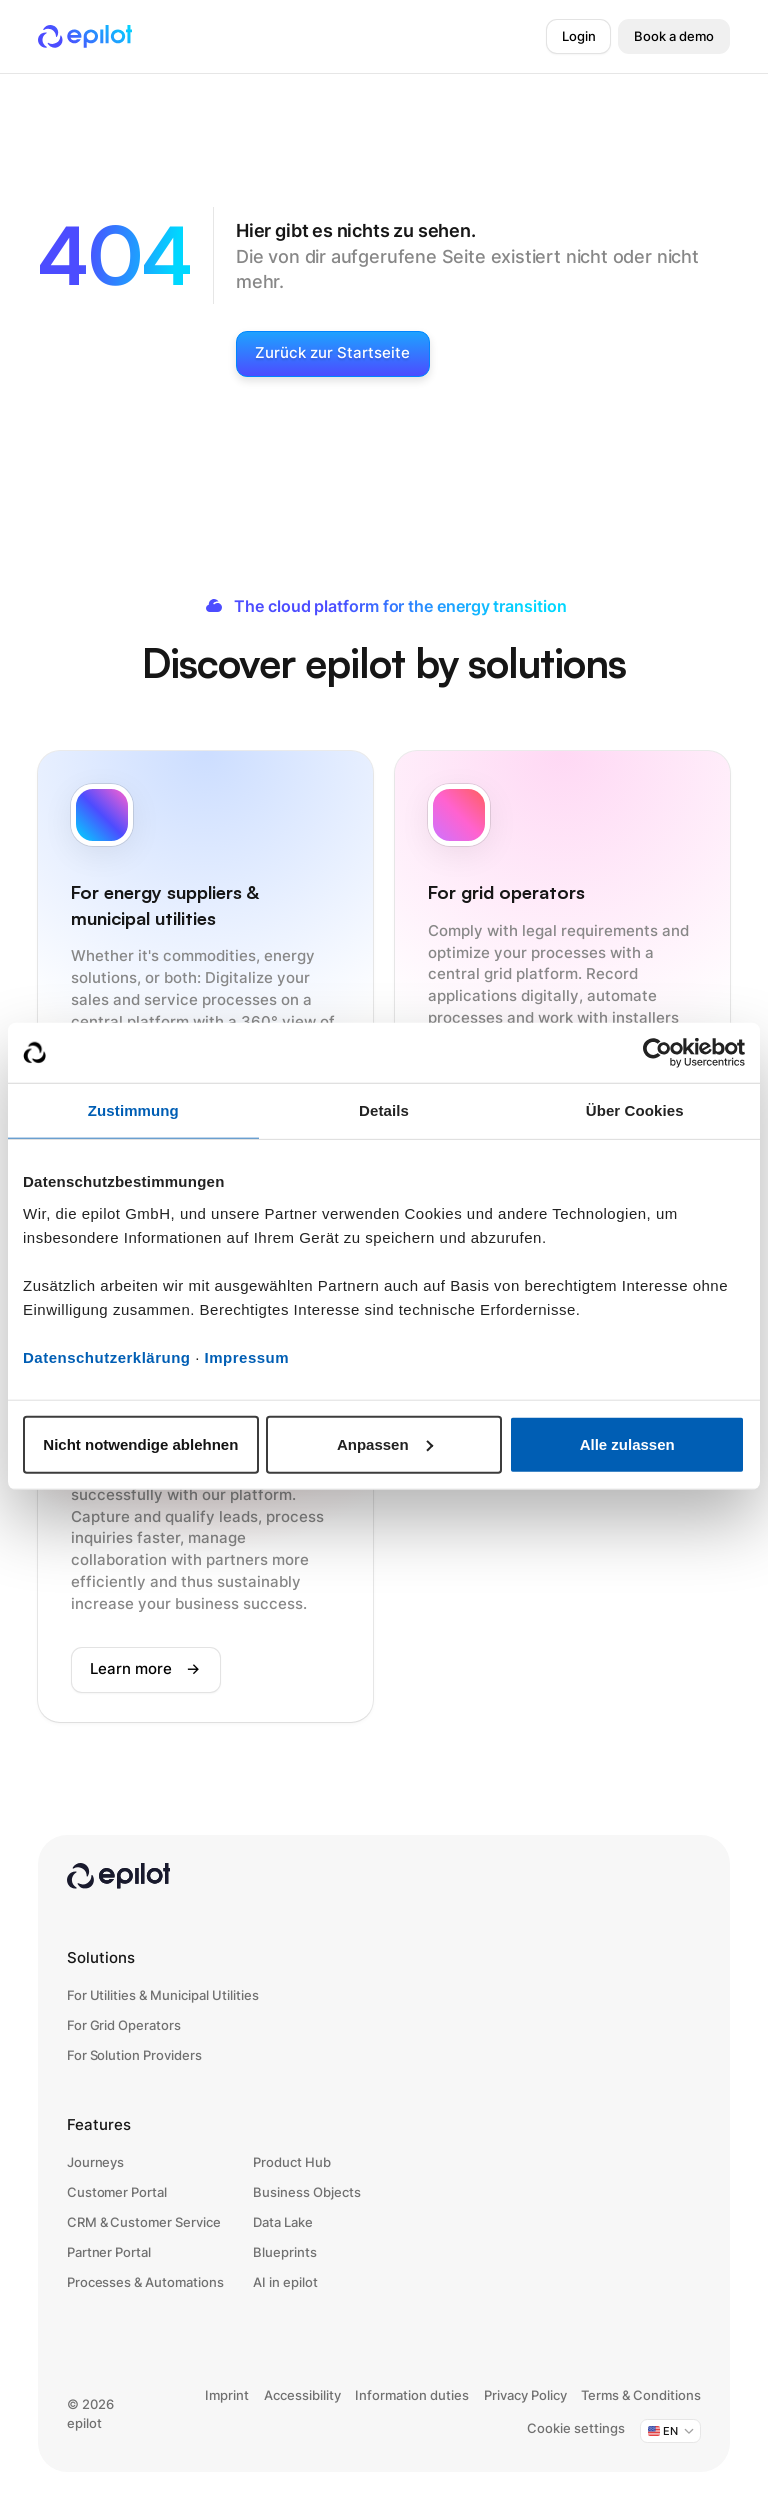 The image size is (768, 2512). What do you see at coordinates (140, 1443) in the screenshot?
I see `Nicht notwendige ablehnen` at bounding box center [140, 1443].